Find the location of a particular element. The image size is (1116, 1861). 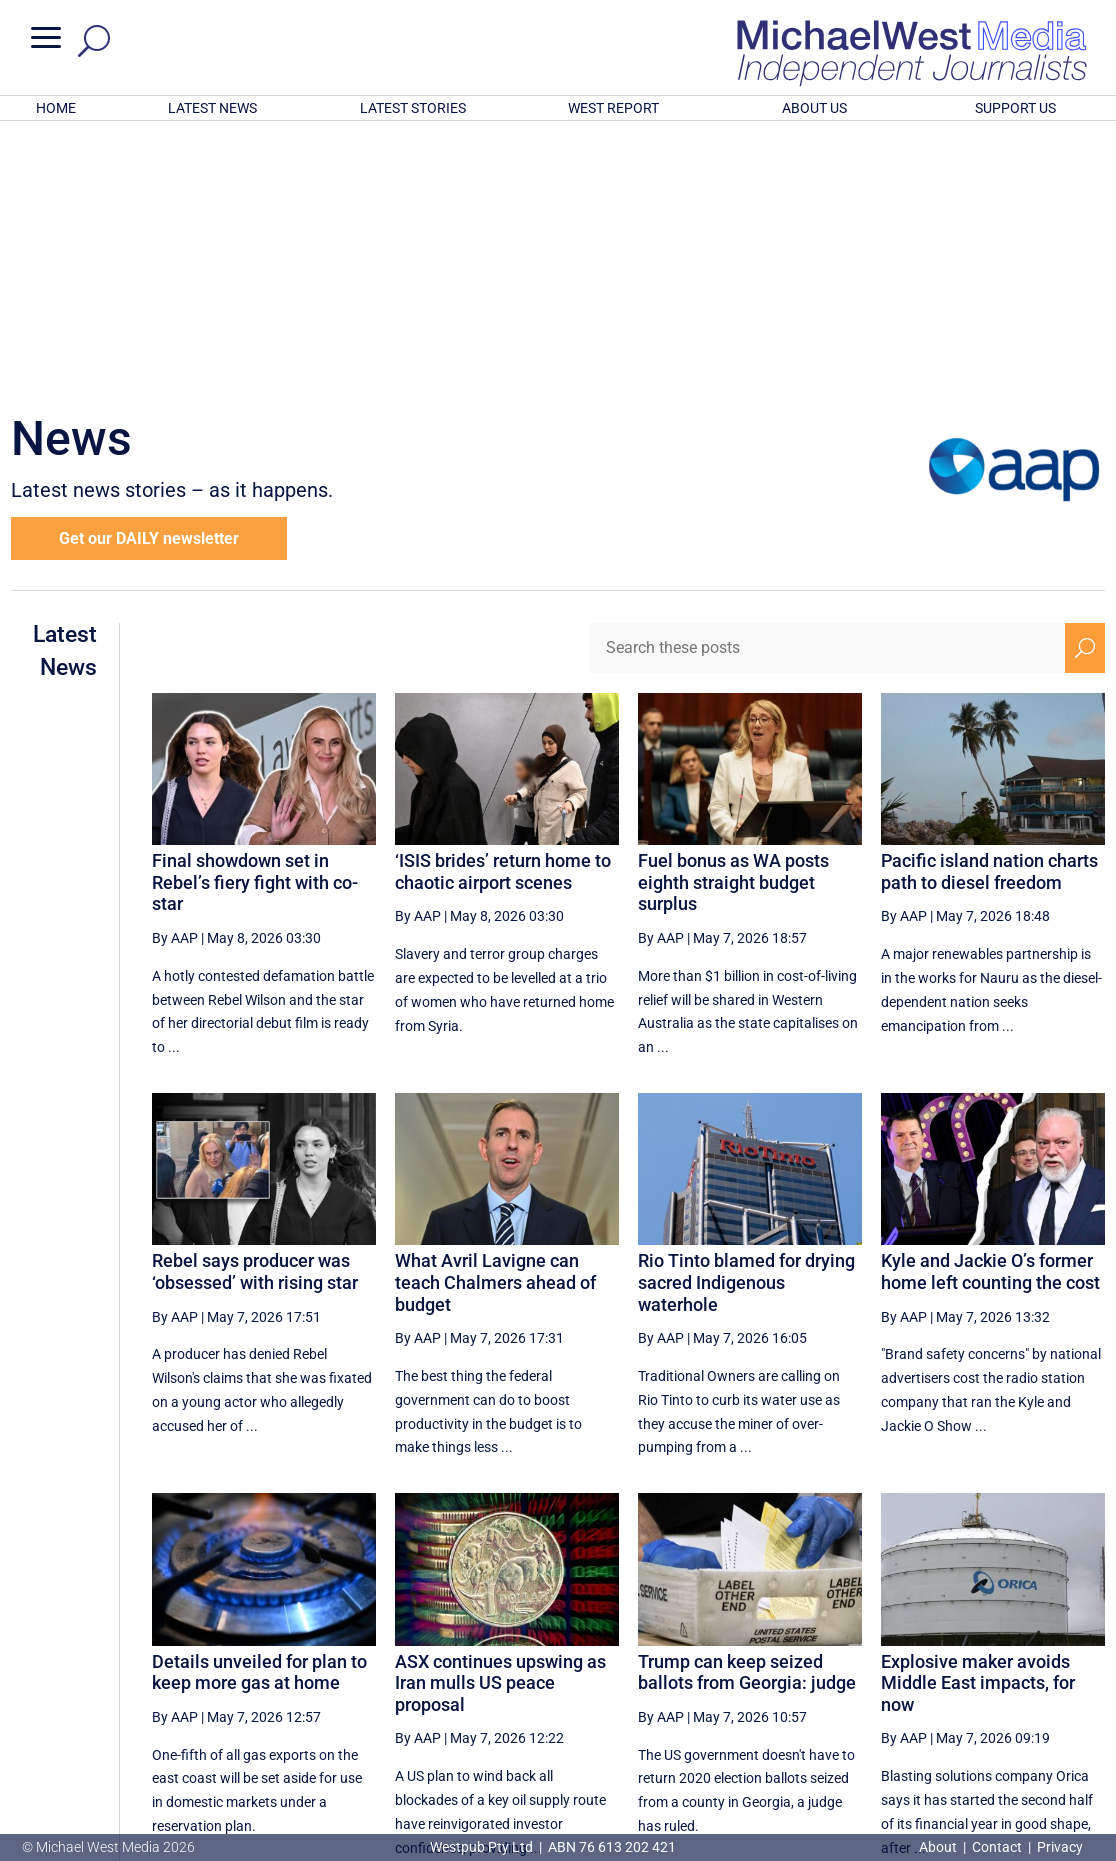

Kyle and Jackie O’s former home left counting the cost is located at coordinates (990, 1009).